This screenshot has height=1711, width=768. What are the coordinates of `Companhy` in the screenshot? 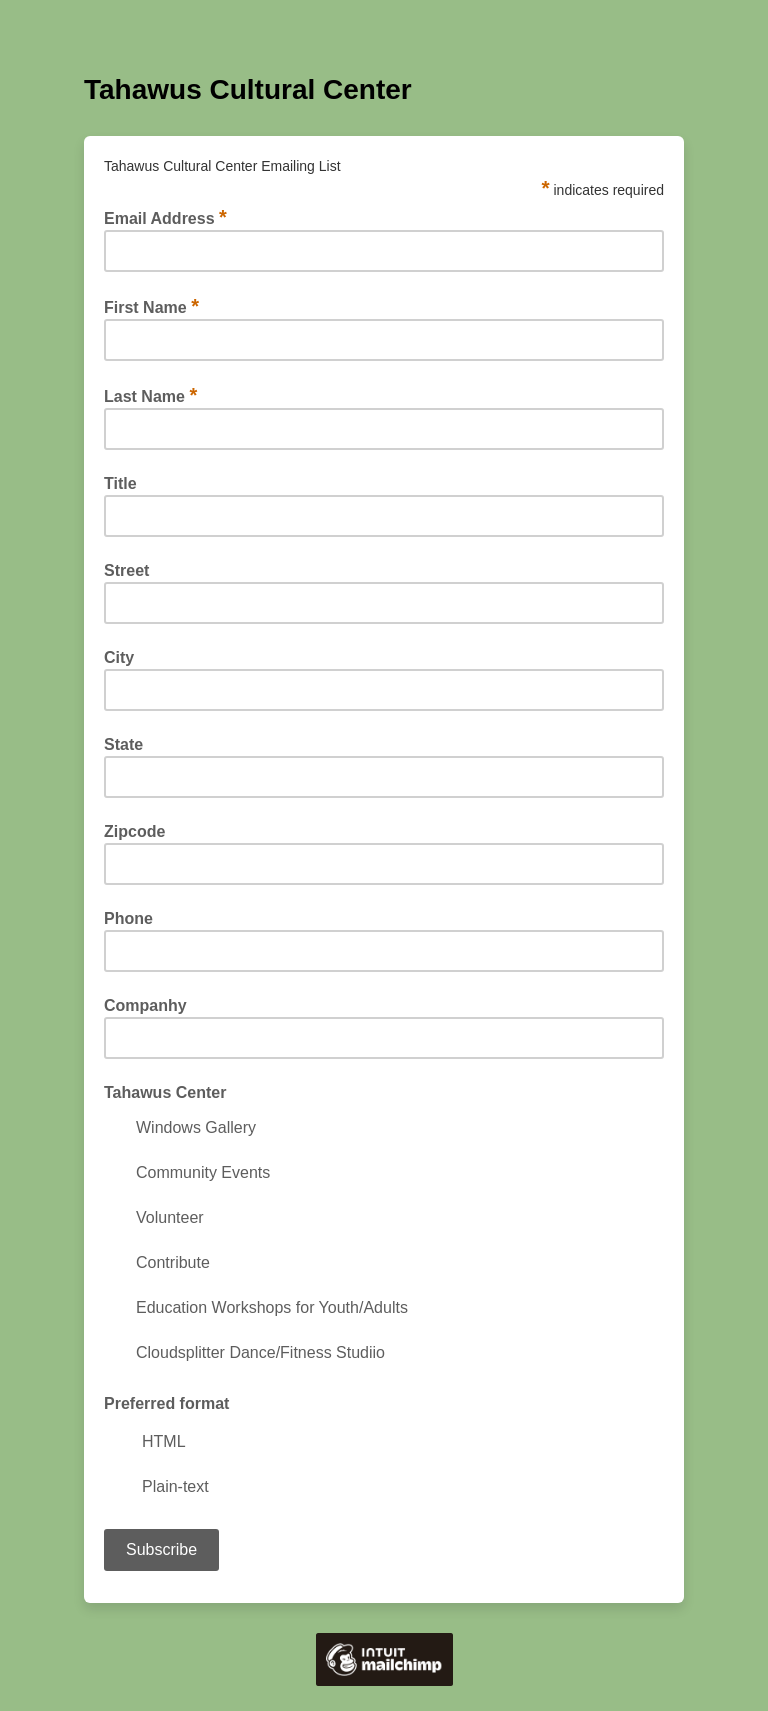 It's located at (145, 1006).